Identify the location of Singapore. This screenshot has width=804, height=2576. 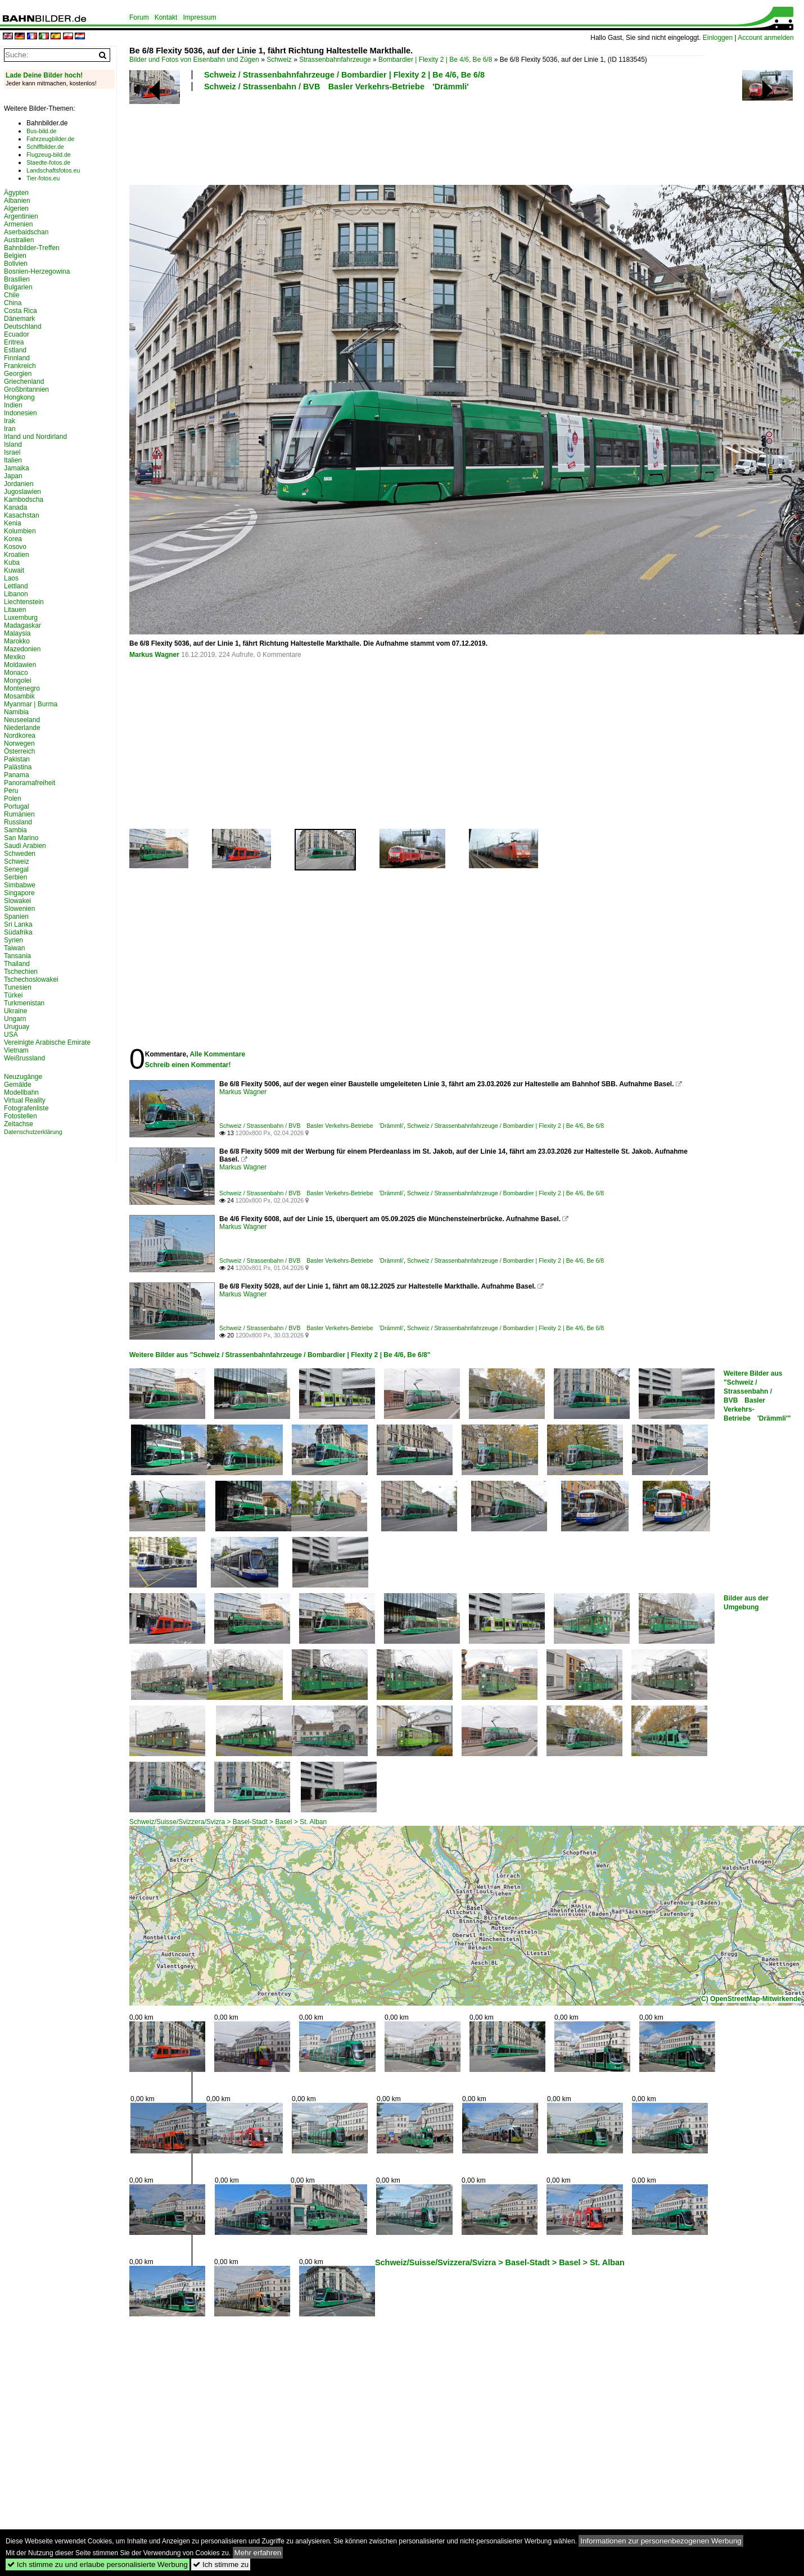
(19, 893).